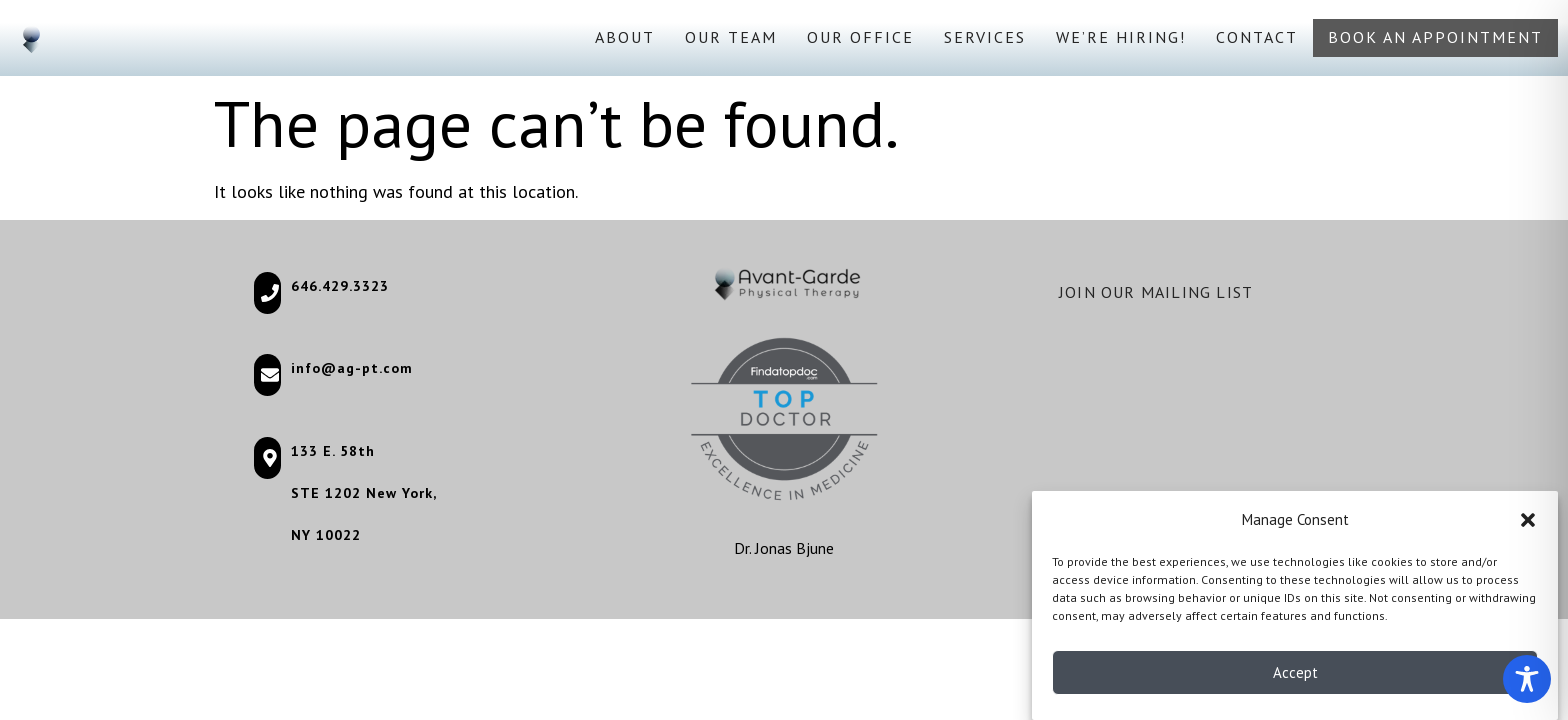  I want to click on Our Team, so click(731, 37).